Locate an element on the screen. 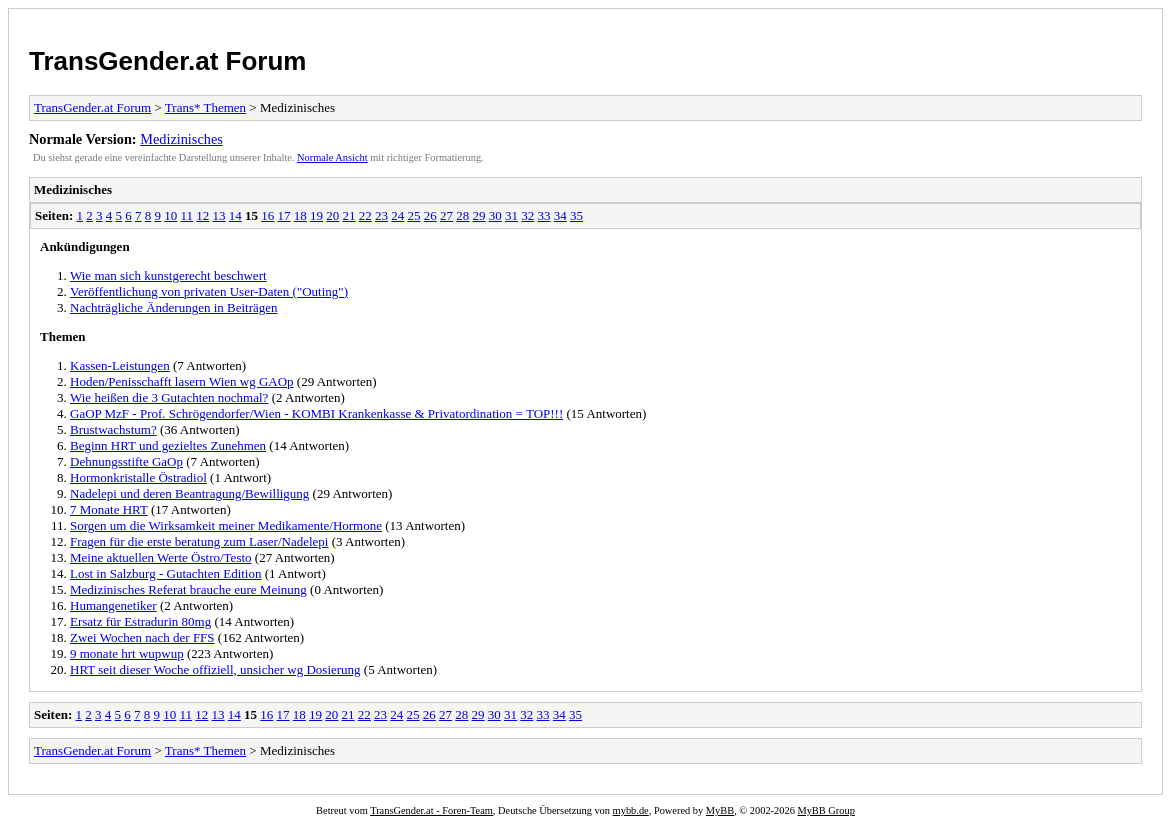 This screenshot has height=824, width=1171. 19 is located at coordinates (316, 215).